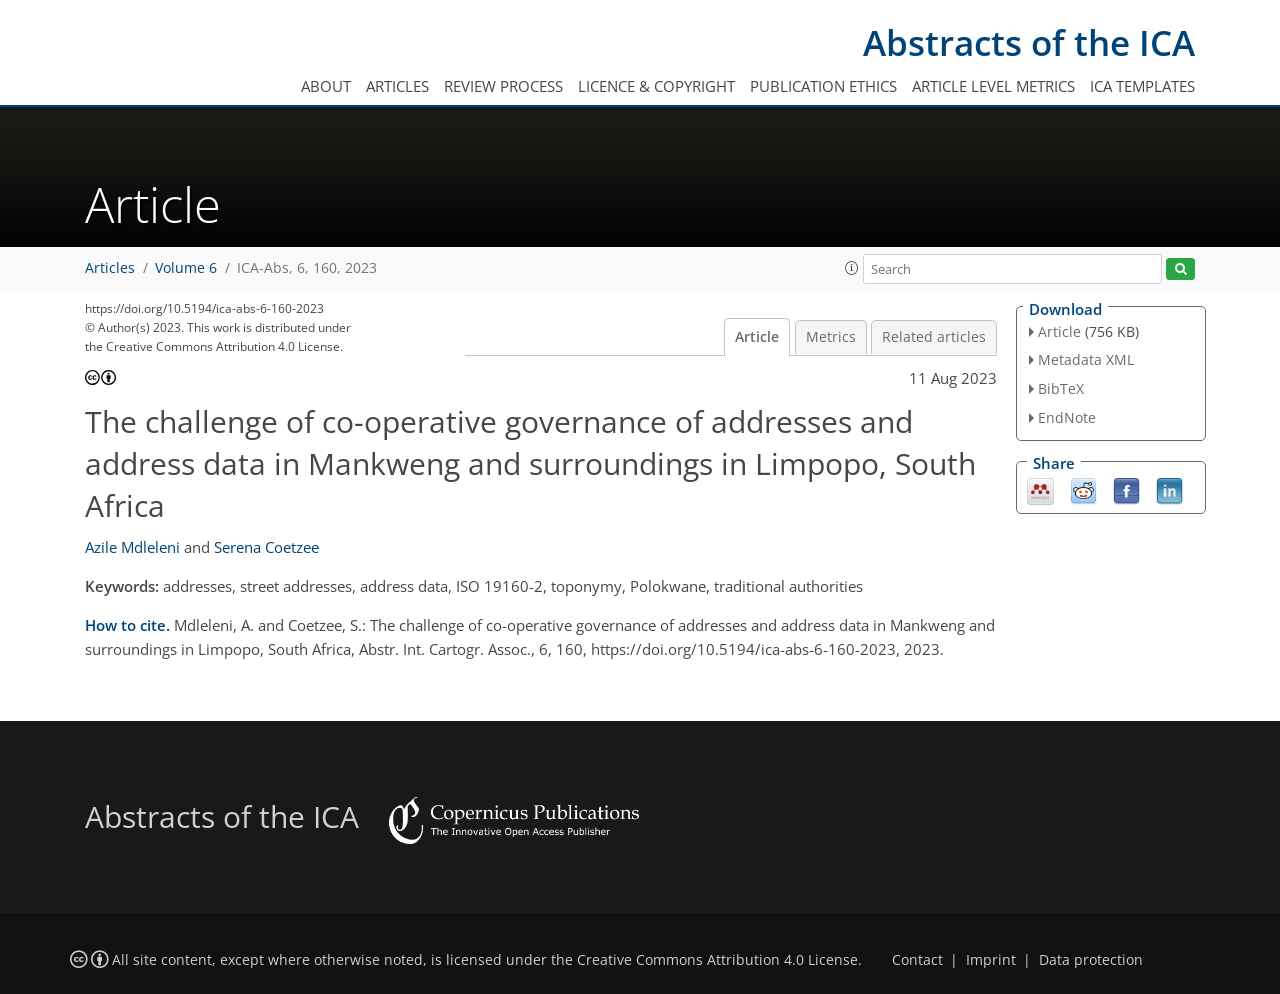  What do you see at coordinates (934, 337) in the screenshot?
I see `Related articles` at bounding box center [934, 337].